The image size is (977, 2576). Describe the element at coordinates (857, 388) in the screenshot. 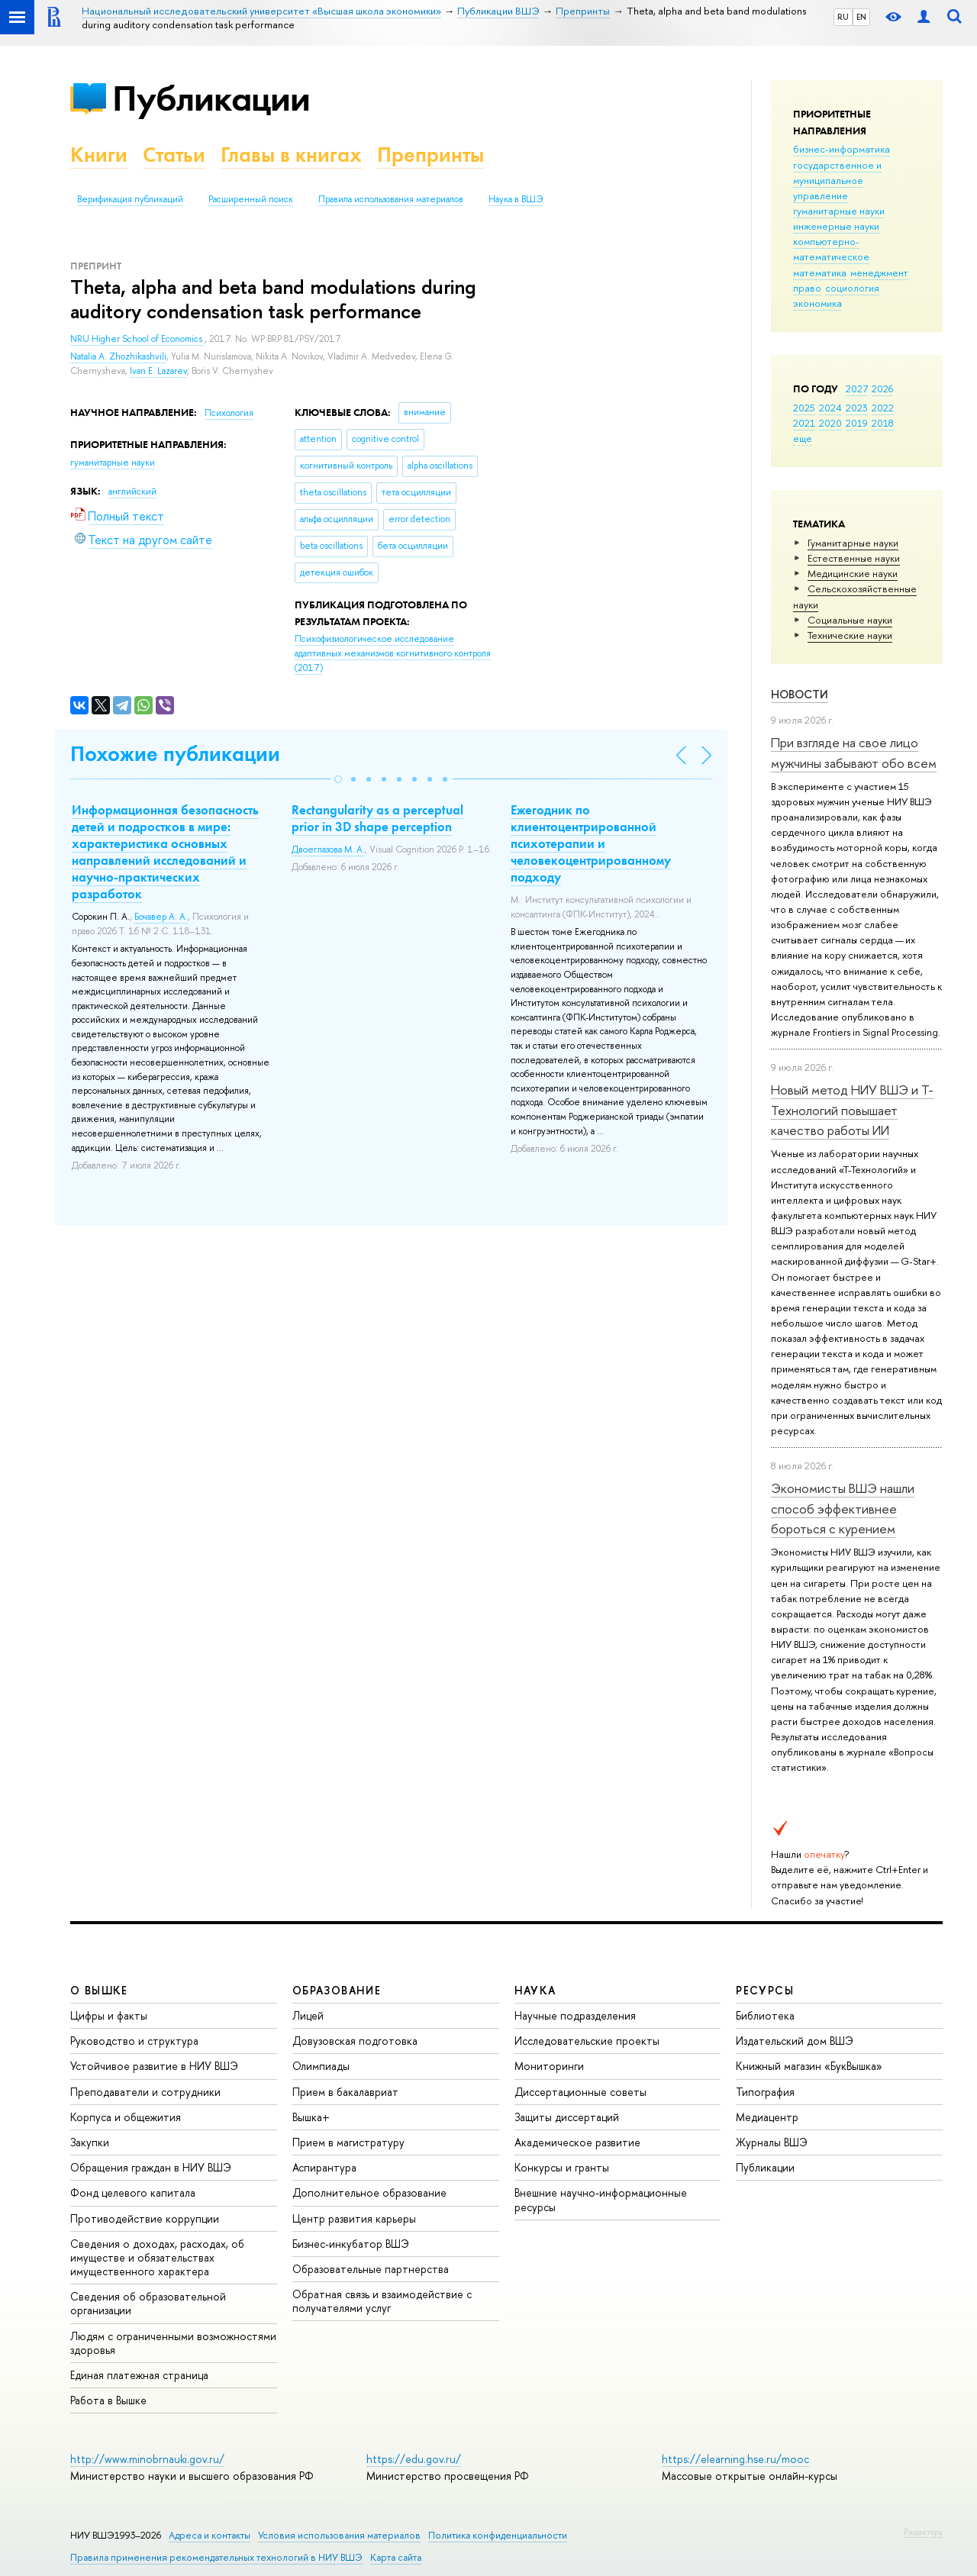

I see `2027` at that location.